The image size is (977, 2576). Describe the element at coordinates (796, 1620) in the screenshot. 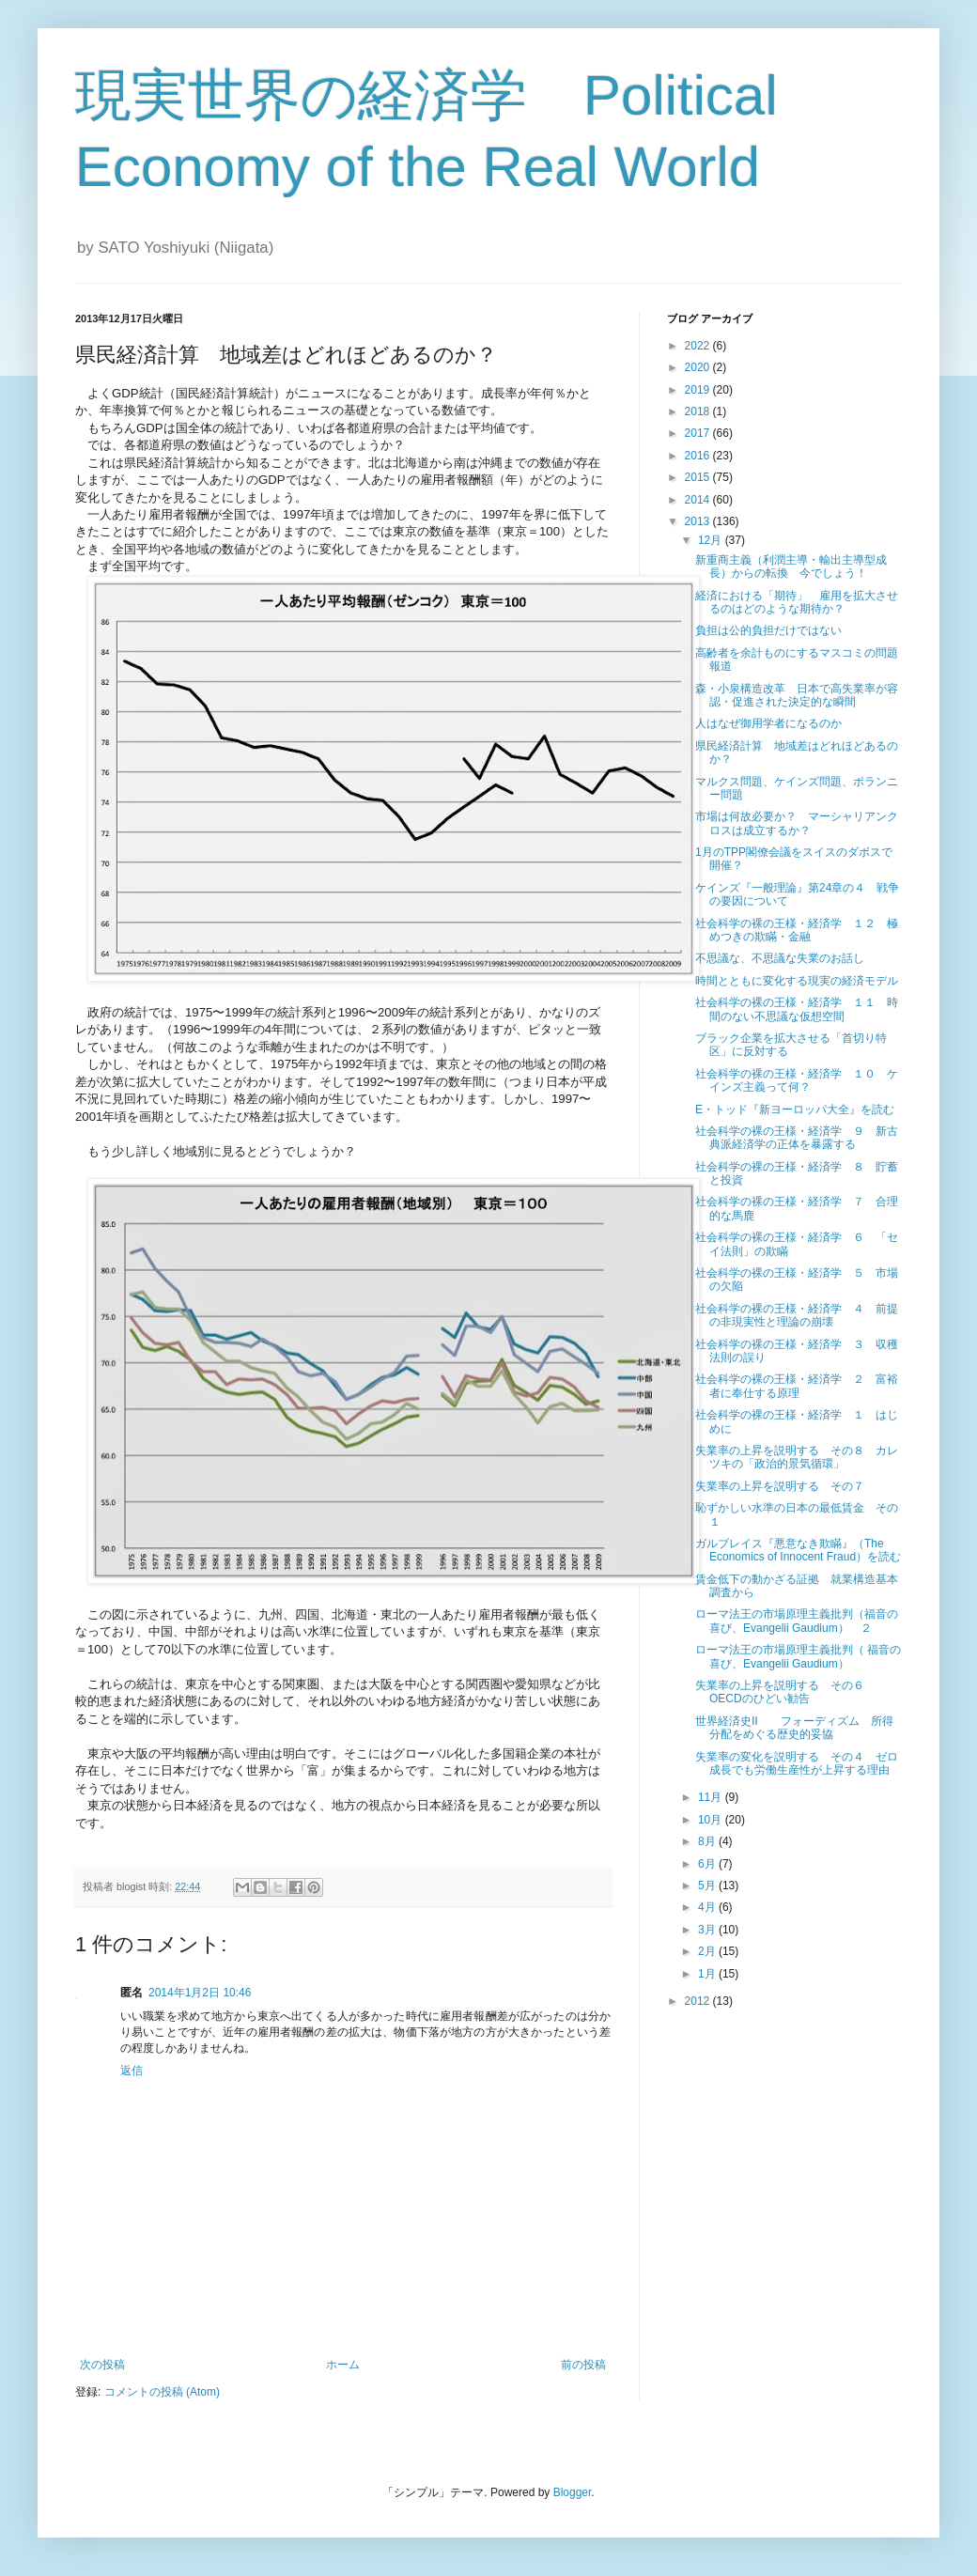

I see `ローマ法王の市場原理主義批判（福音の喜び、Evangelii Gaudium） ２` at that location.